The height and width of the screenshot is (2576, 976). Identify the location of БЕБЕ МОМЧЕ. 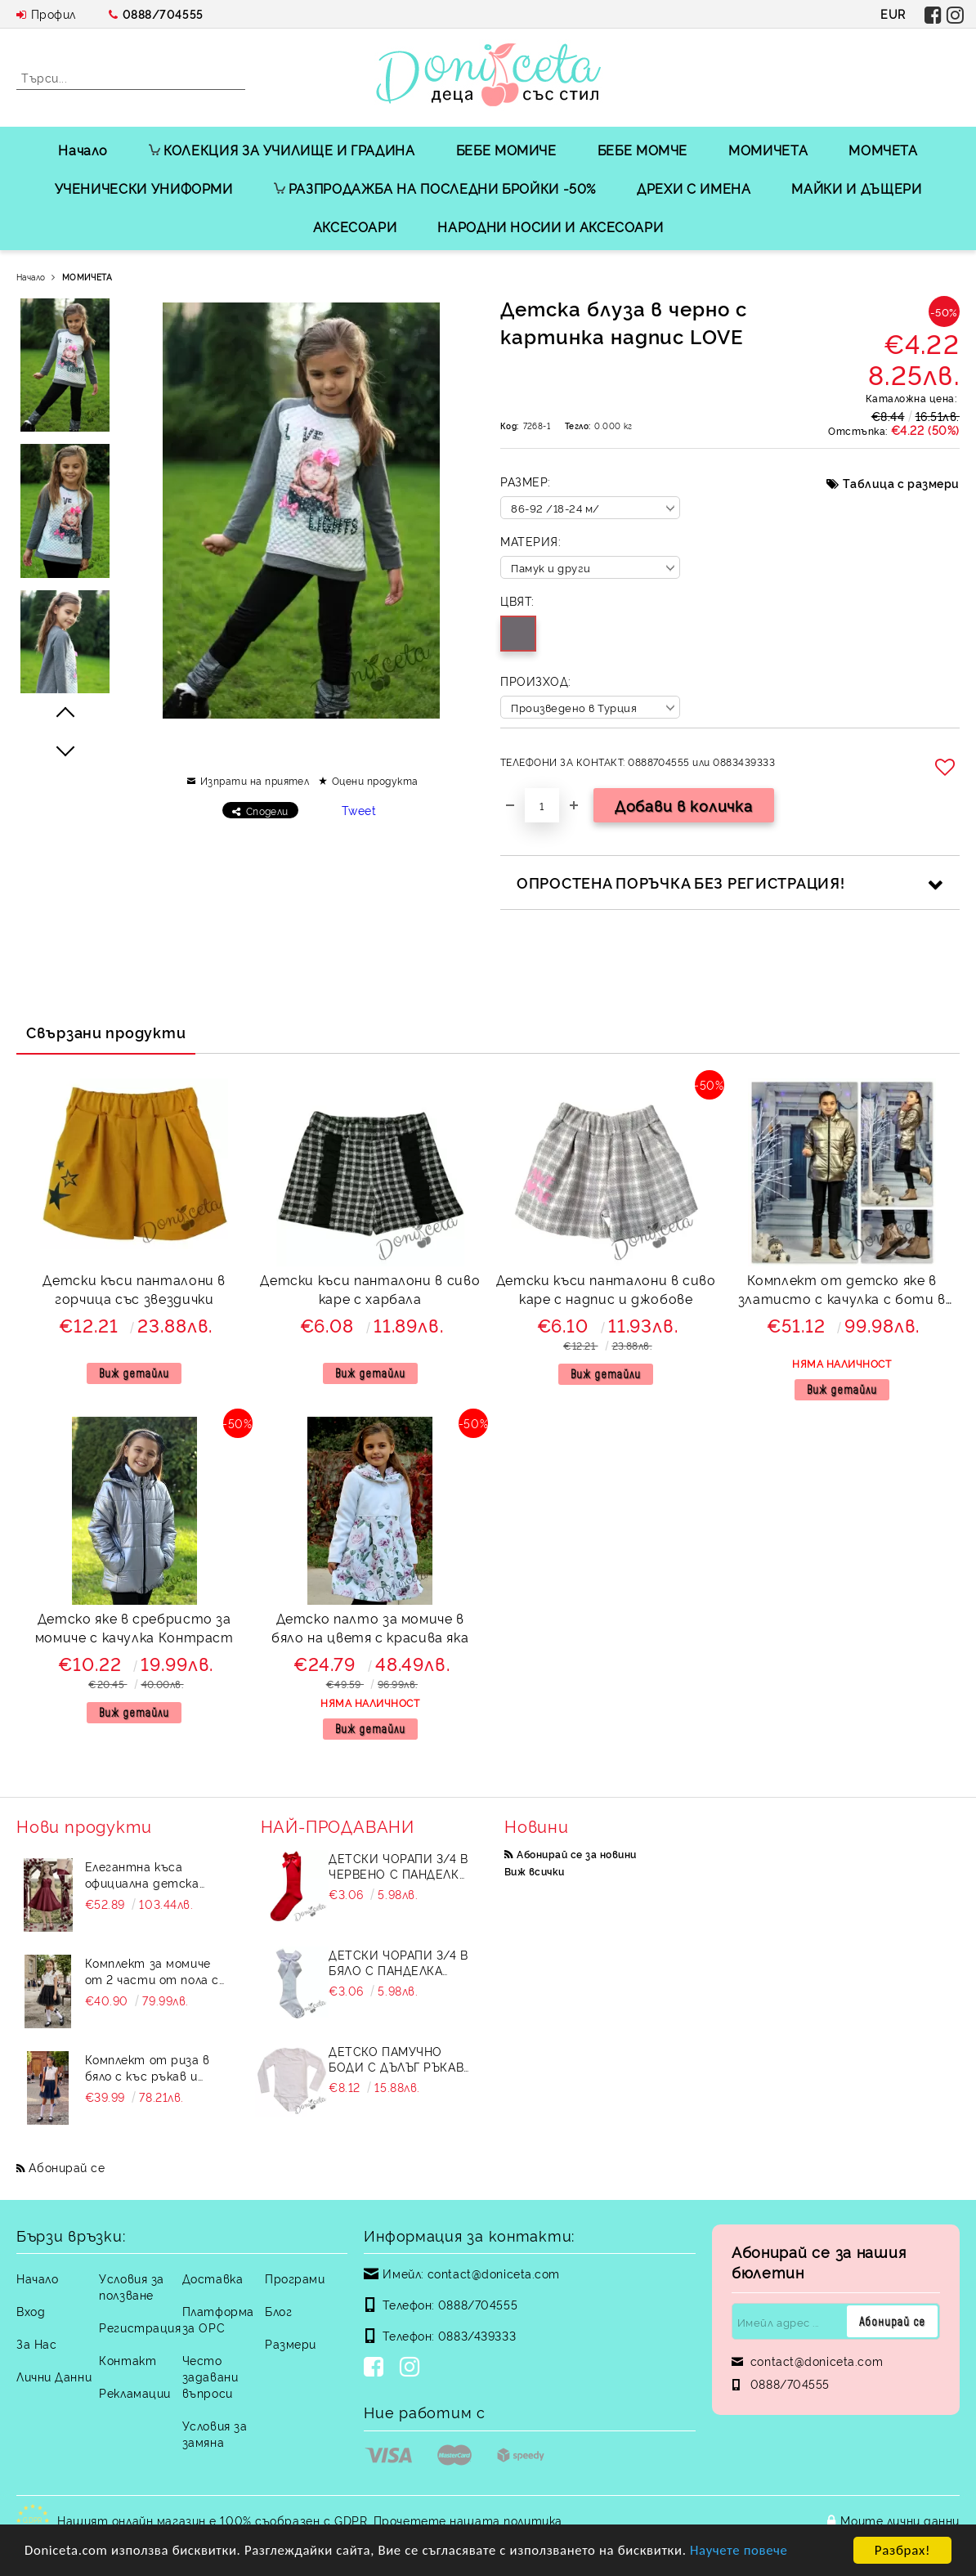
(642, 150).